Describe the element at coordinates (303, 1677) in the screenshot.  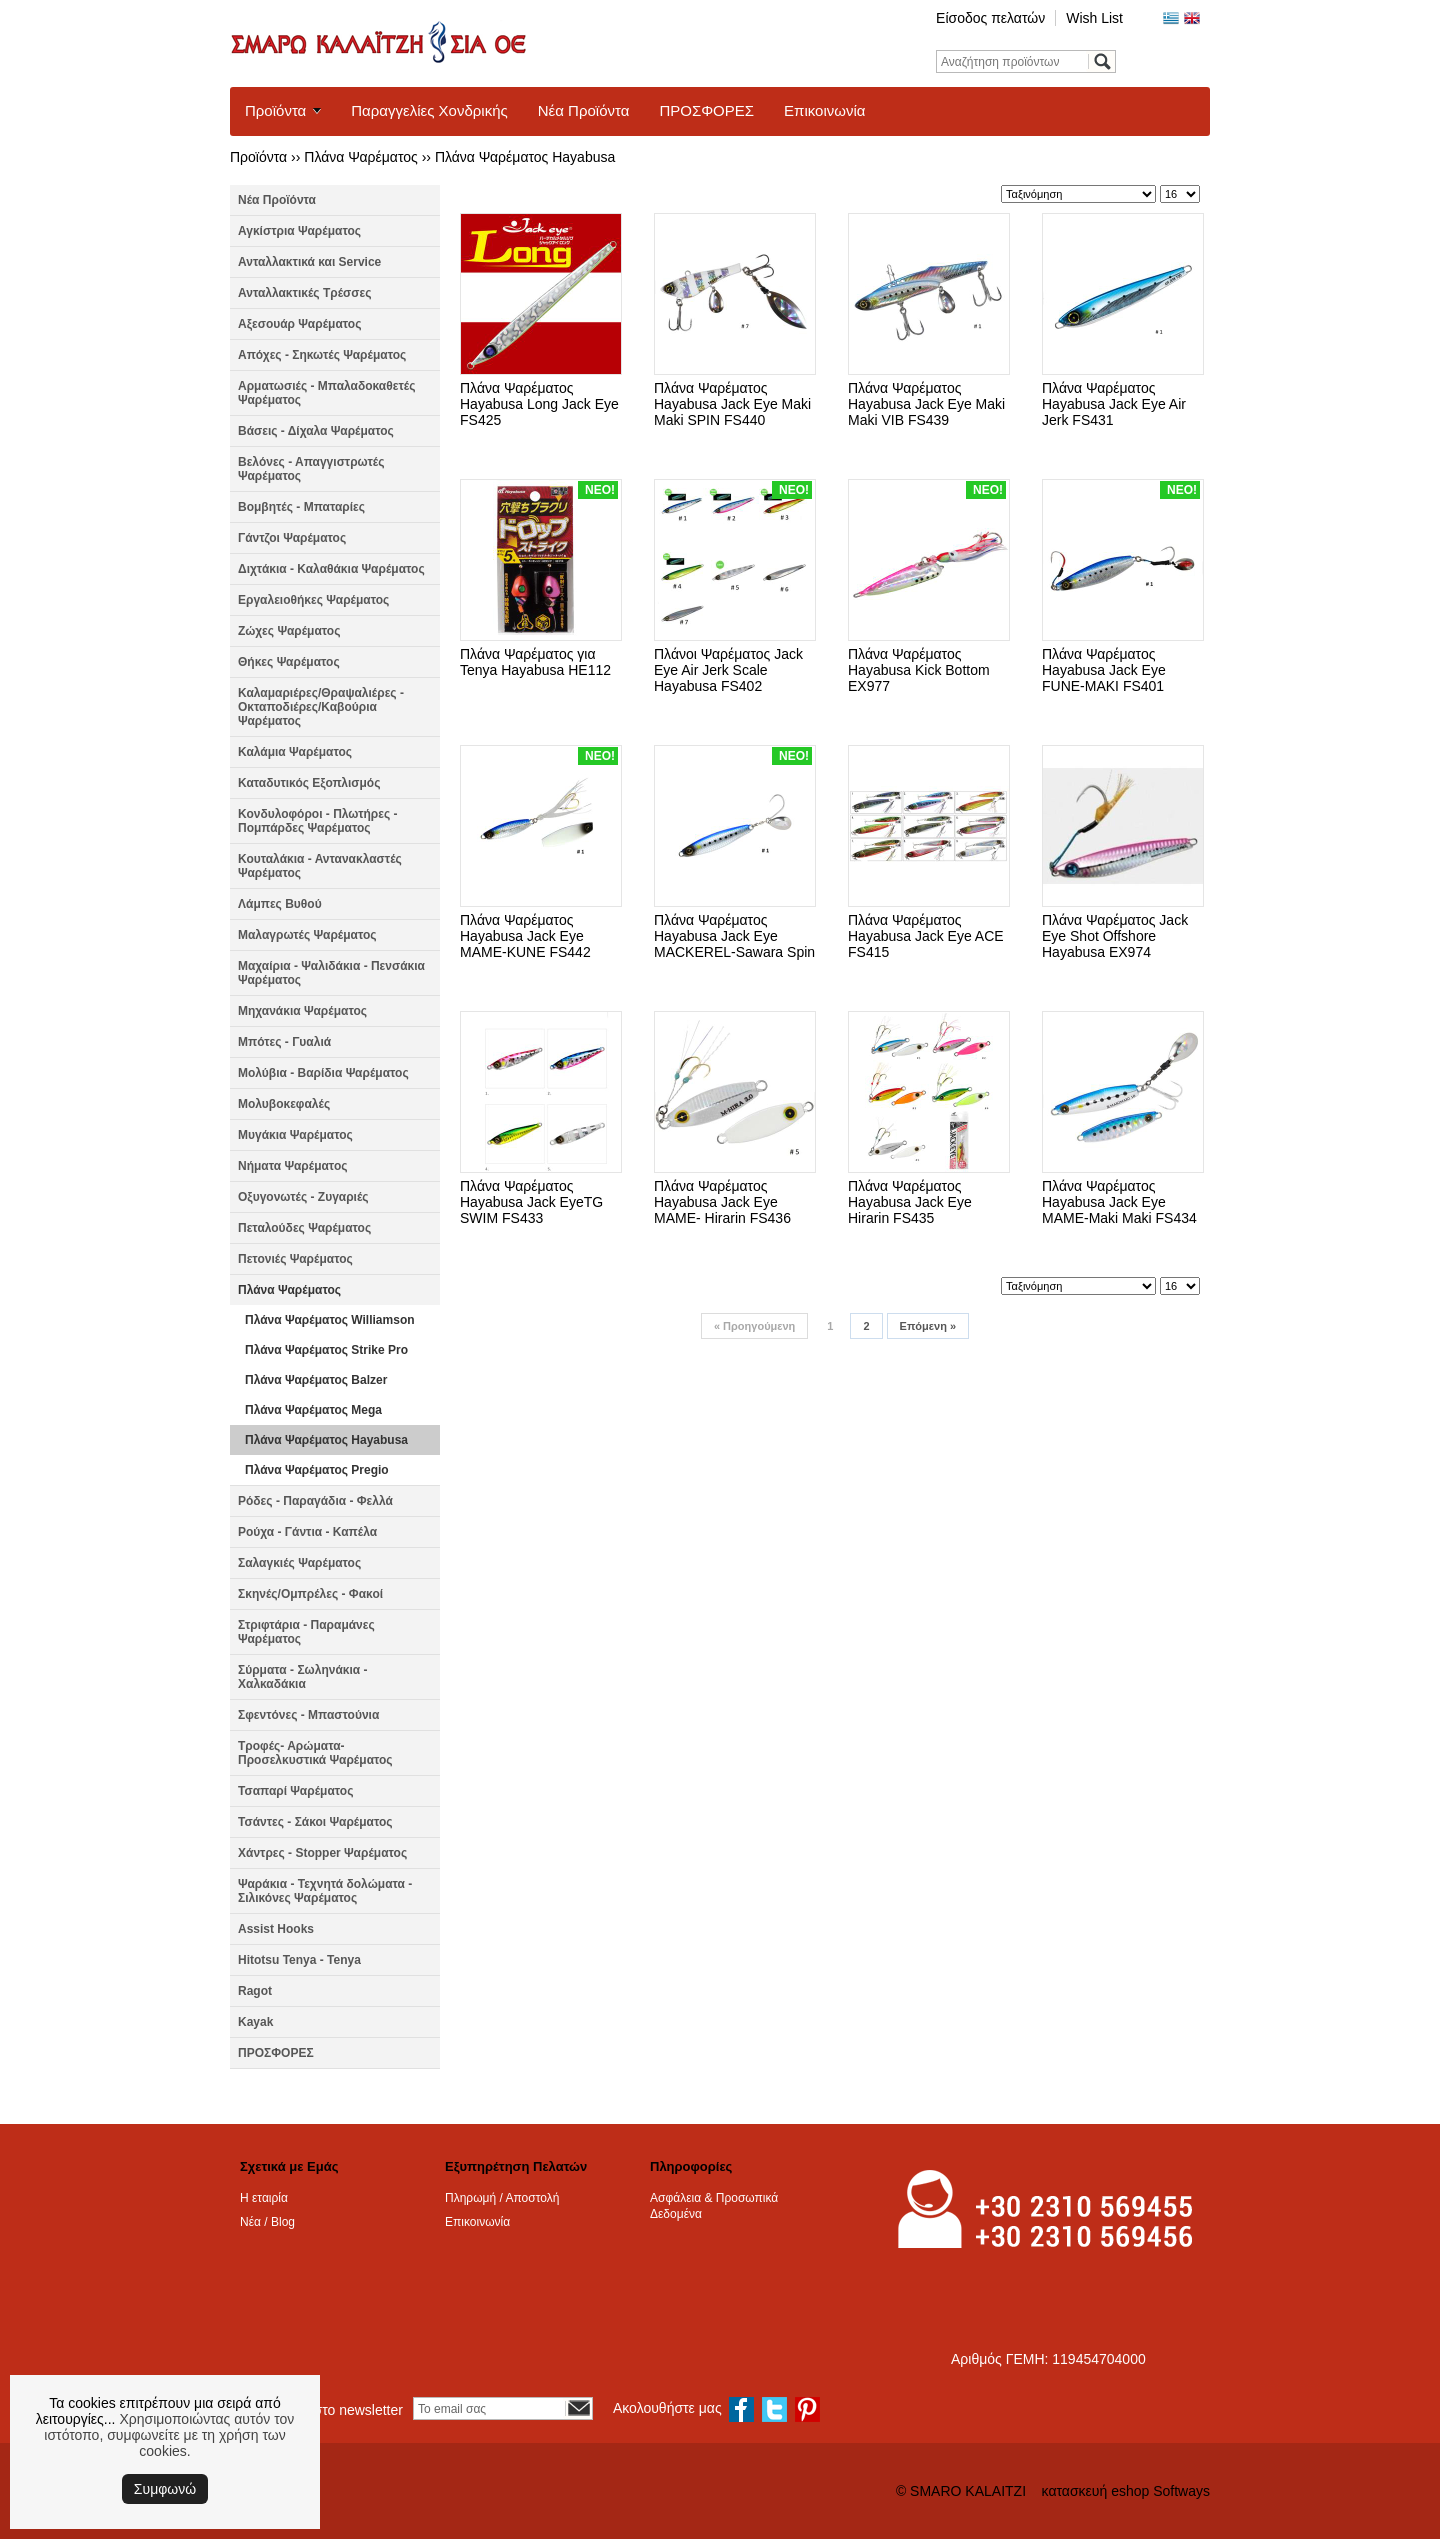
I see `Σύρματα - Σωληνάκια - Χαλκαδάκια` at that location.